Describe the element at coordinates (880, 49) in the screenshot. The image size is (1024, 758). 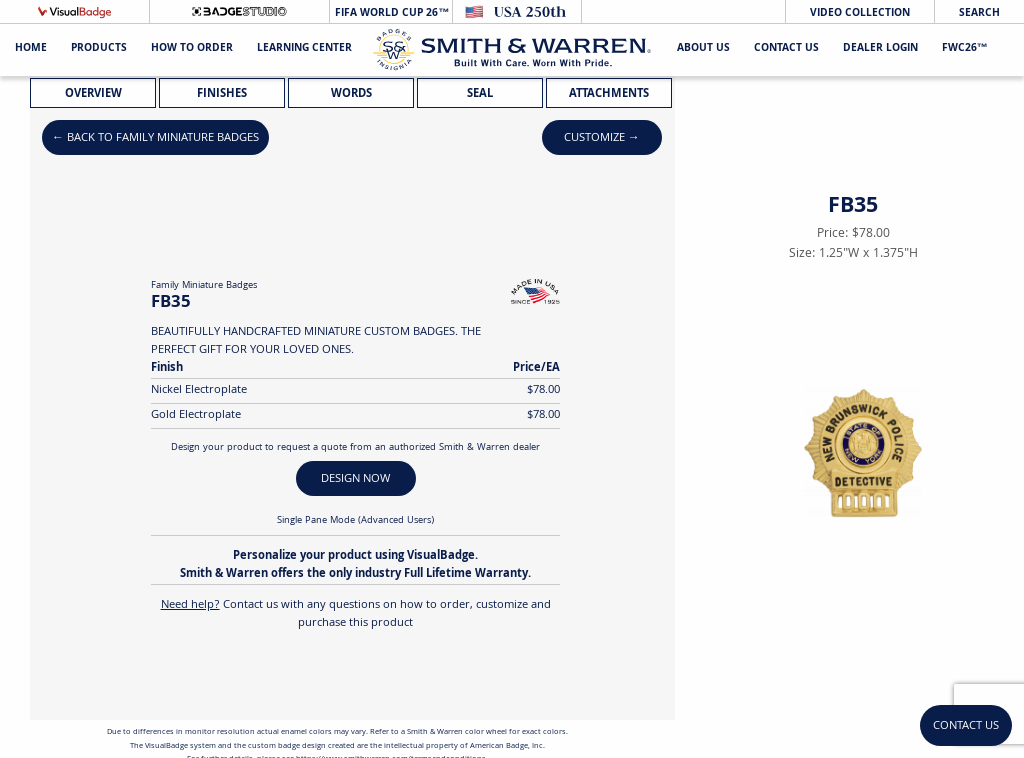
I see `Dealer Login` at that location.